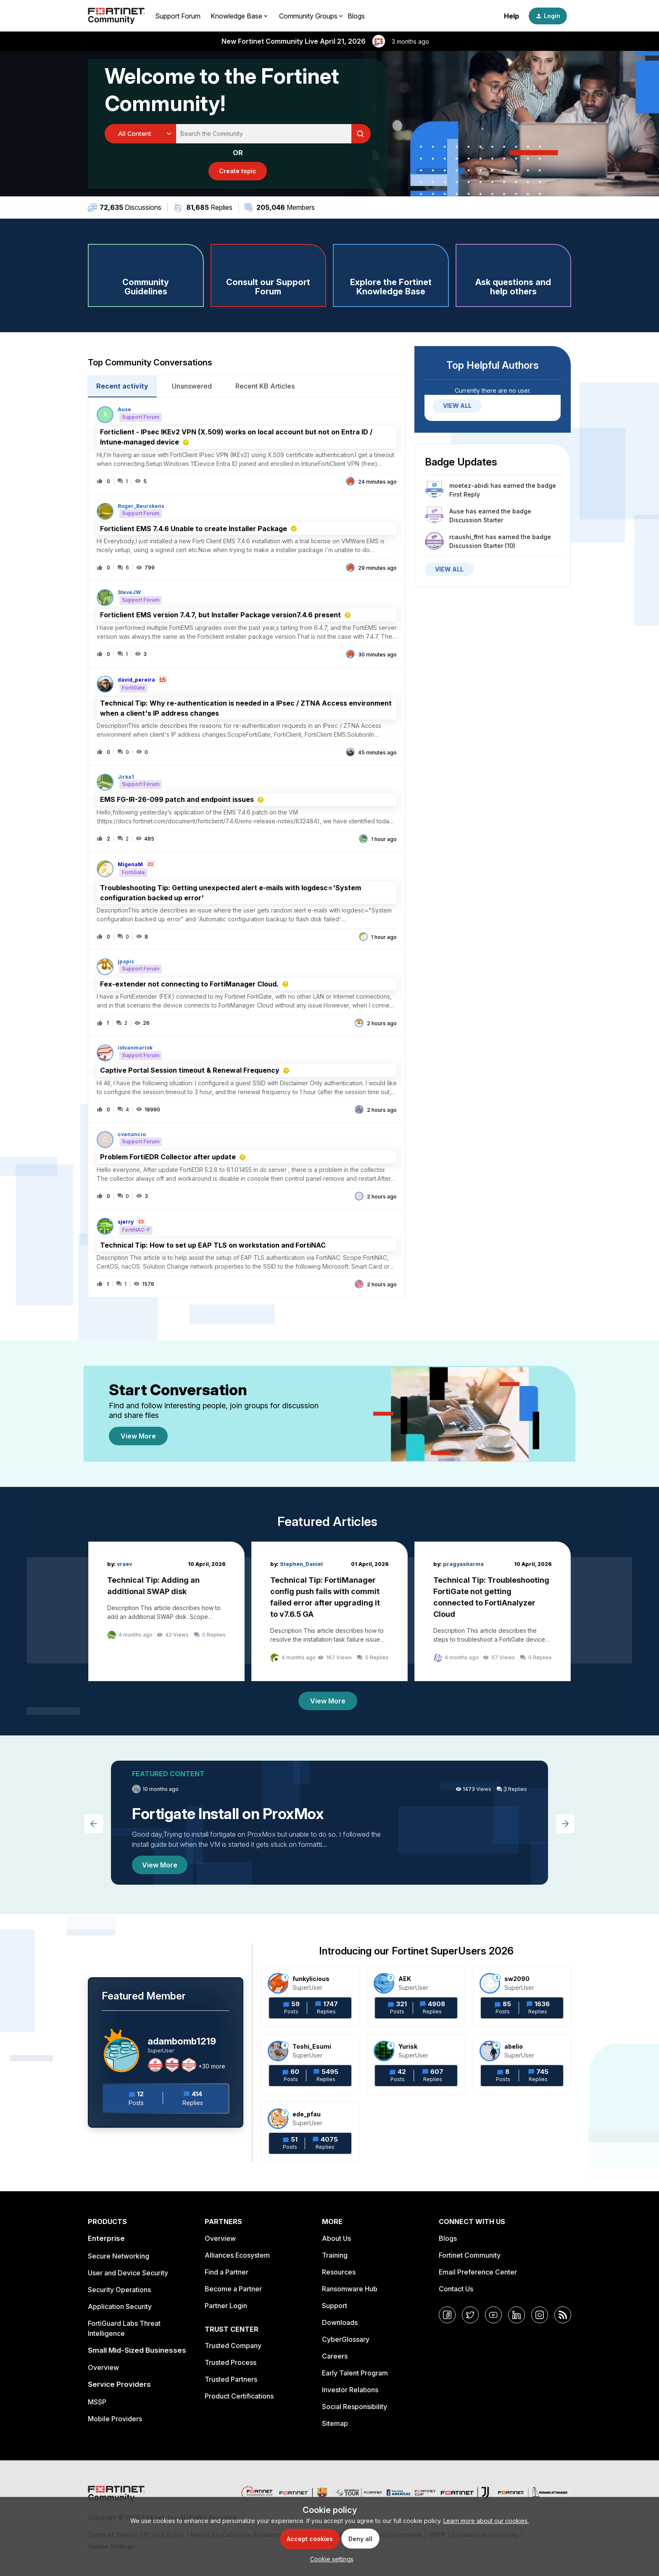 The width and height of the screenshot is (659, 2576). Describe the element at coordinates (192, 386) in the screenshot. I see `Unanswered` at that location.